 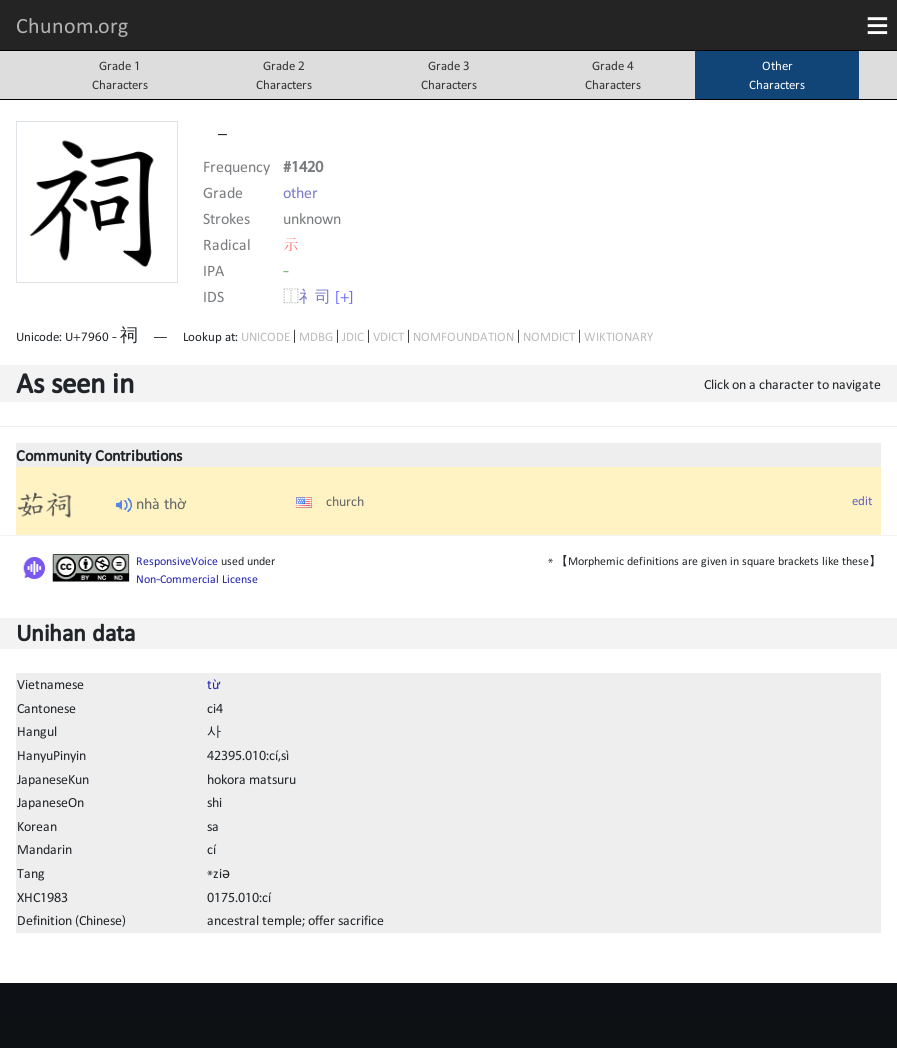 What do you see at coordinates (613, 75) in the screenshot?
I see `Grade 4Characters` at bounding box center [613, 75].